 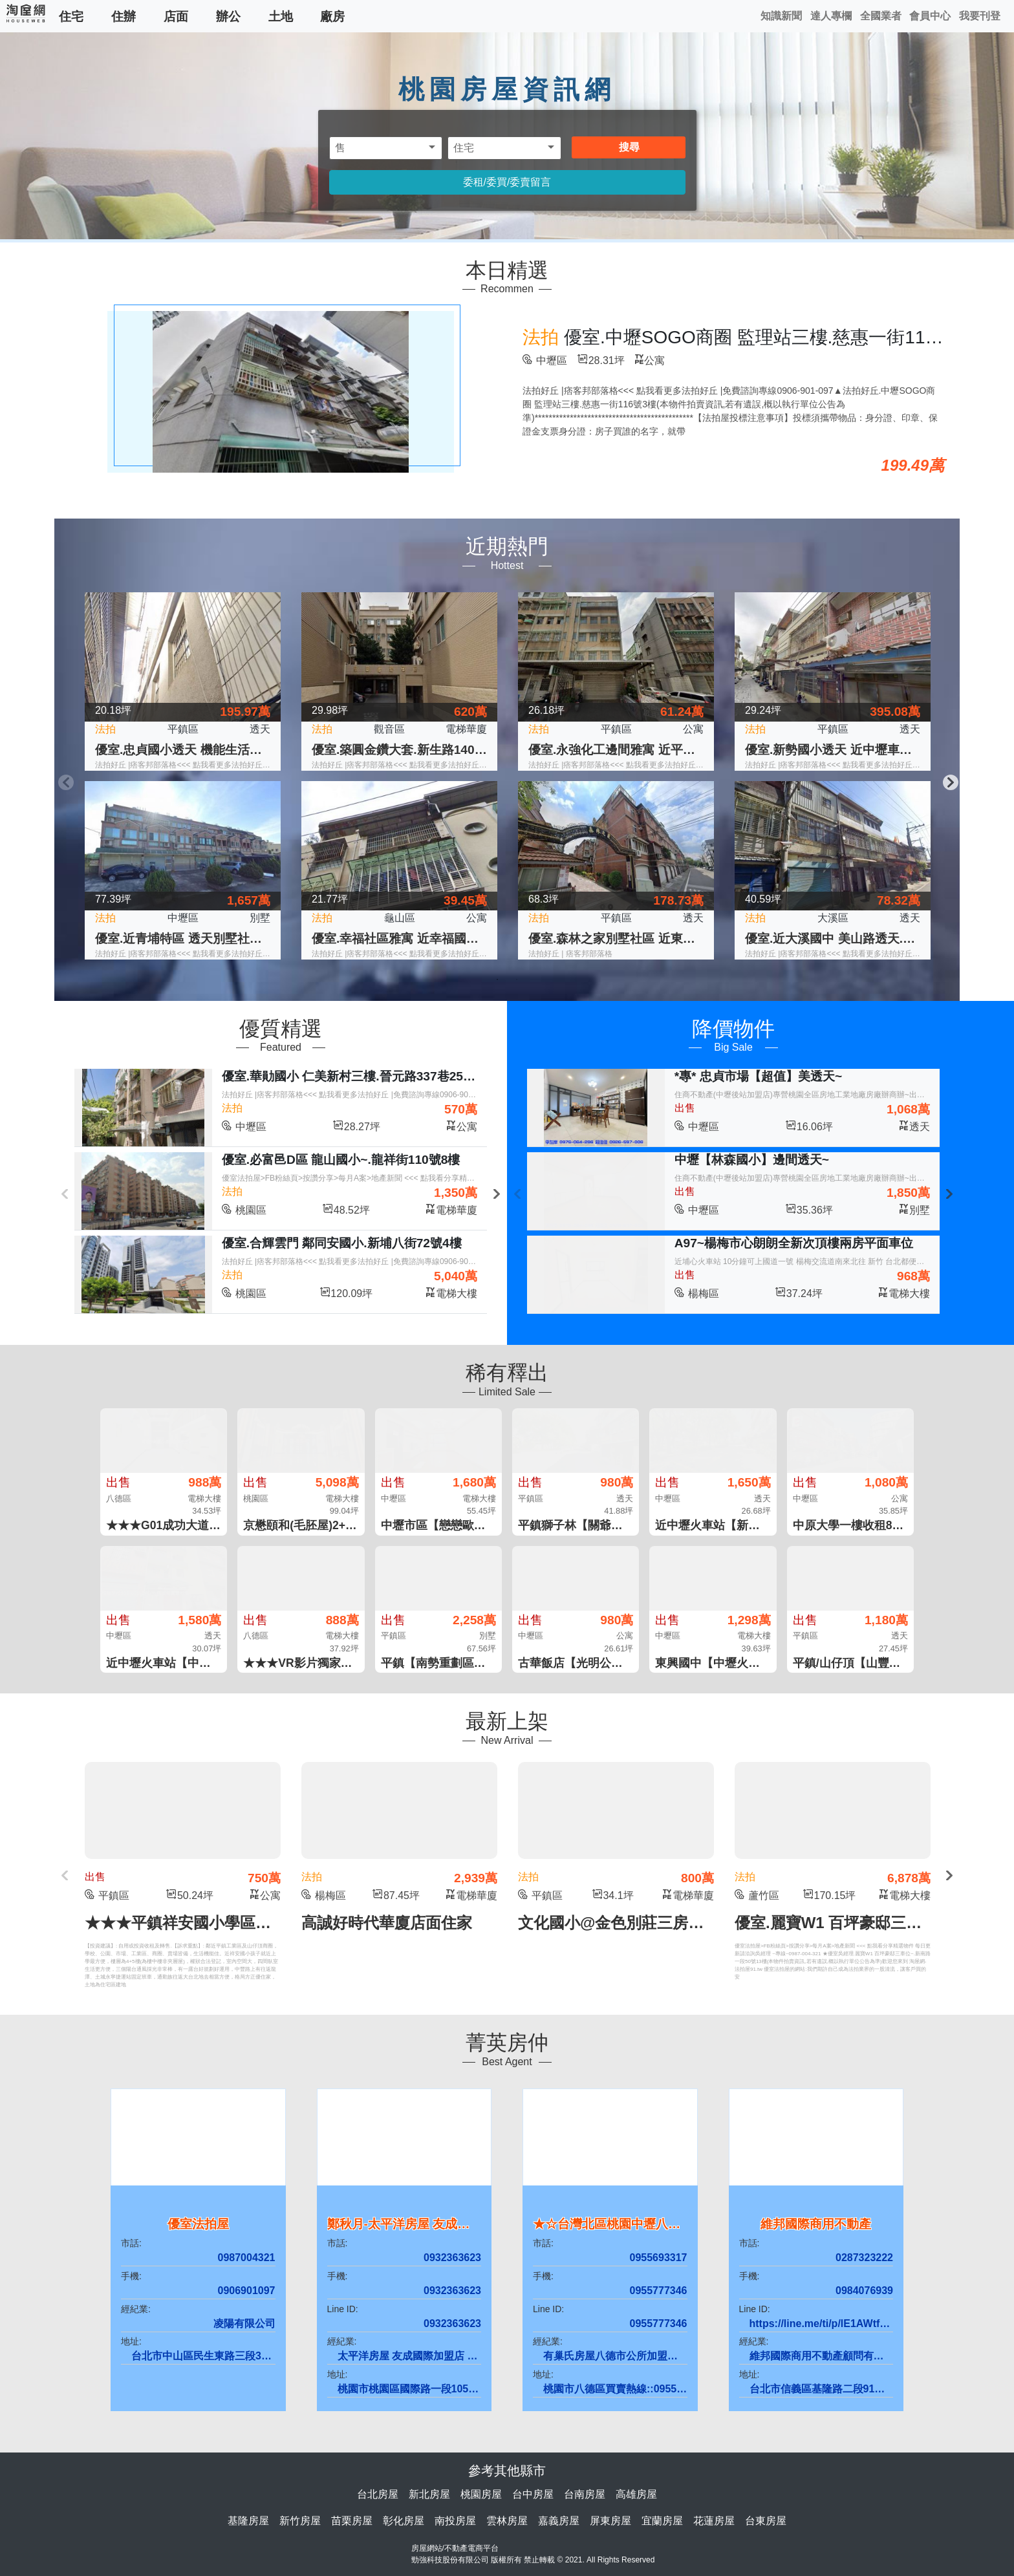 I want to click on 住辦, so click(x=123, y=16).